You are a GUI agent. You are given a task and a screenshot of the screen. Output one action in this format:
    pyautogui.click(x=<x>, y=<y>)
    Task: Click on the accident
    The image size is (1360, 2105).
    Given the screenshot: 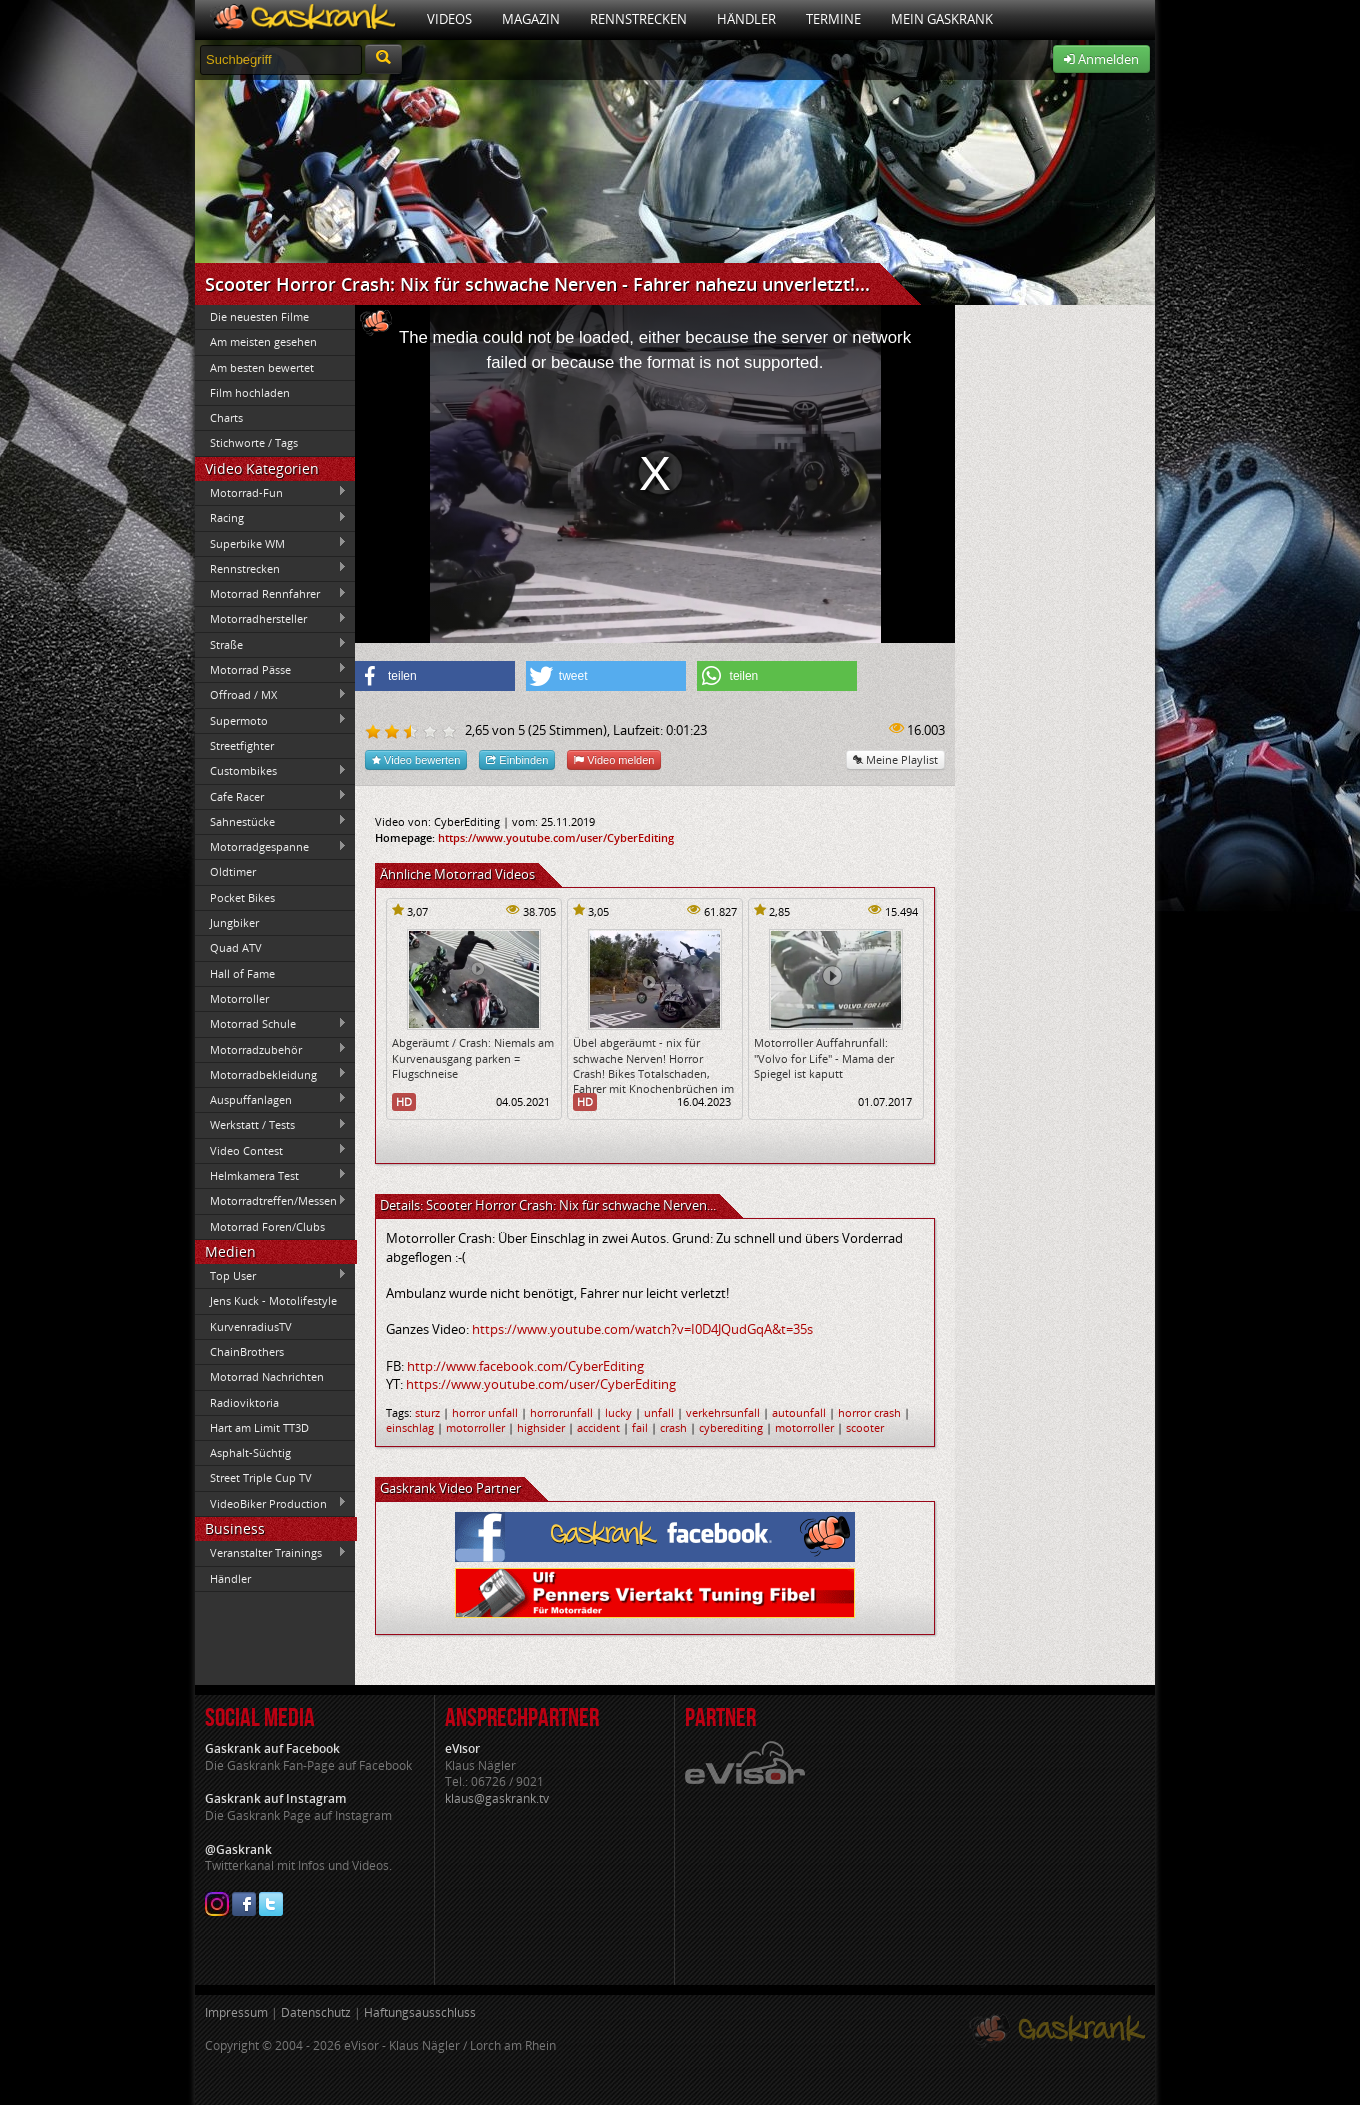 What is the action you would take?
    pyautogui.click(x=598, y=1427)
    